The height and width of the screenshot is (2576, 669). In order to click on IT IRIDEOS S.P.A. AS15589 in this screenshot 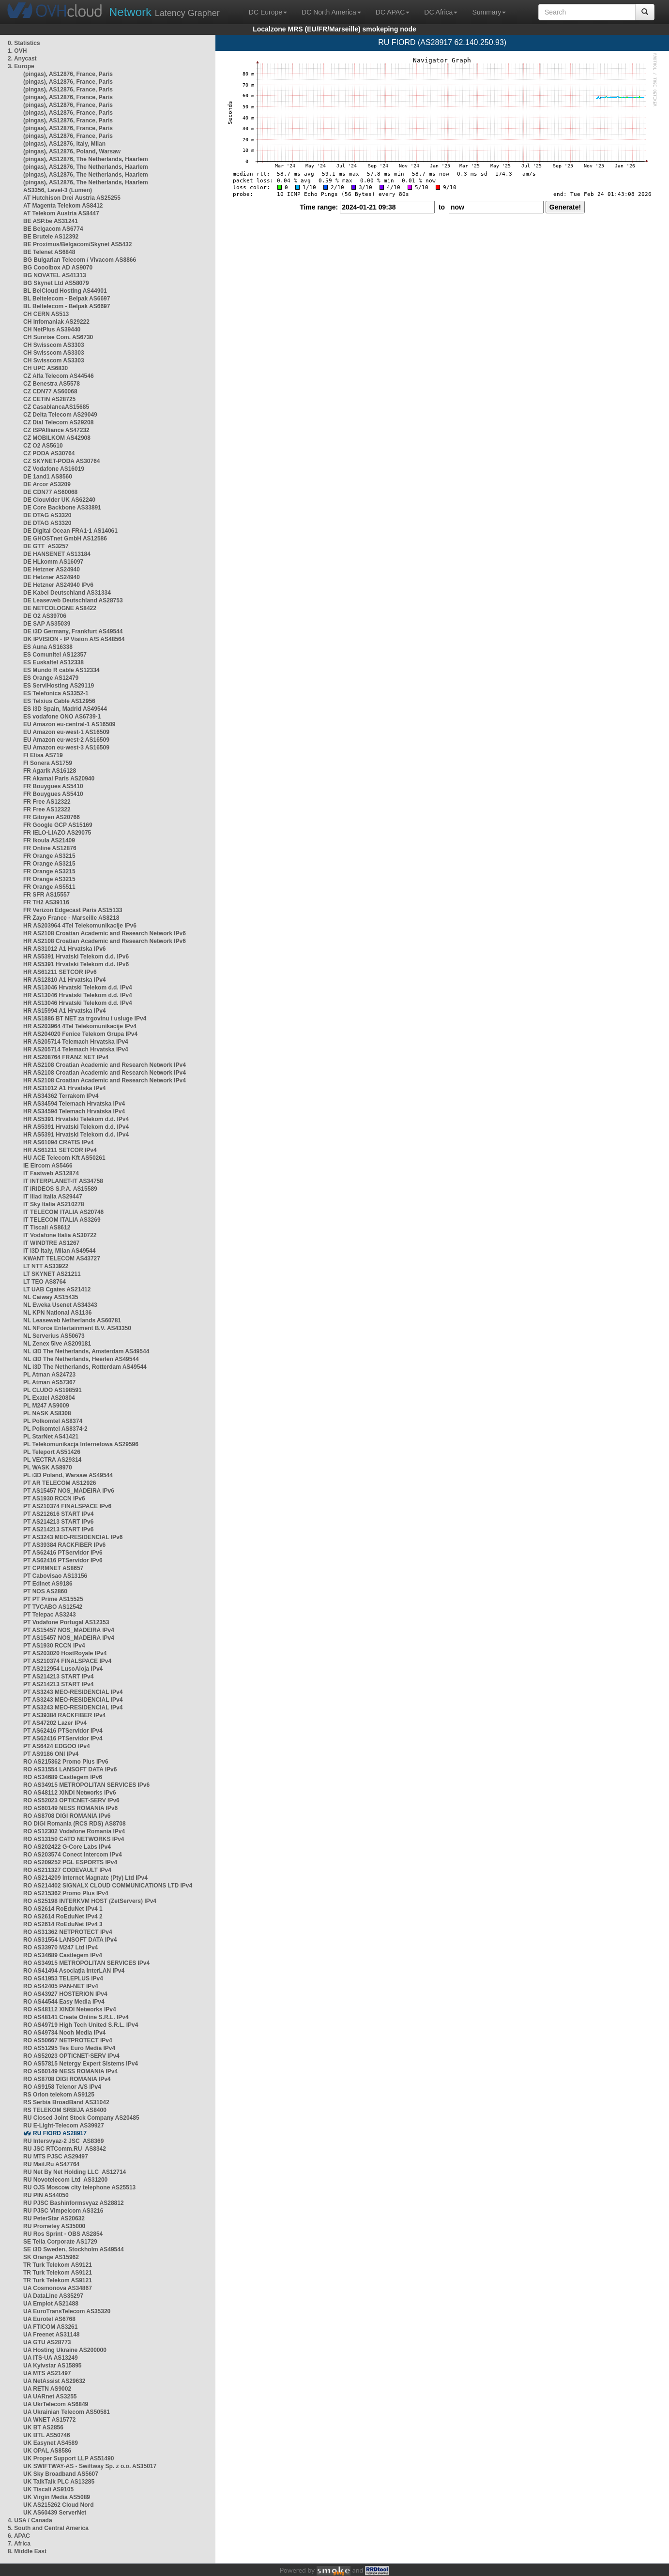, I will do `click(60, 1188)`.